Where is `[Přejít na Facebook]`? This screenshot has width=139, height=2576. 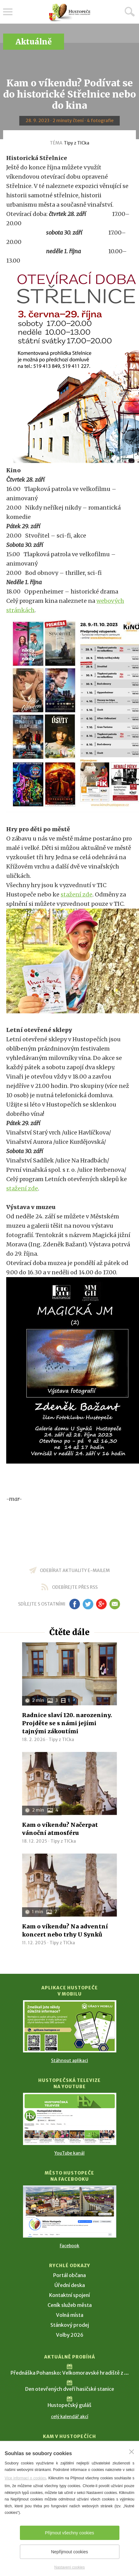 [Přejít na Facebook] is located at coordinates (69, 2211).